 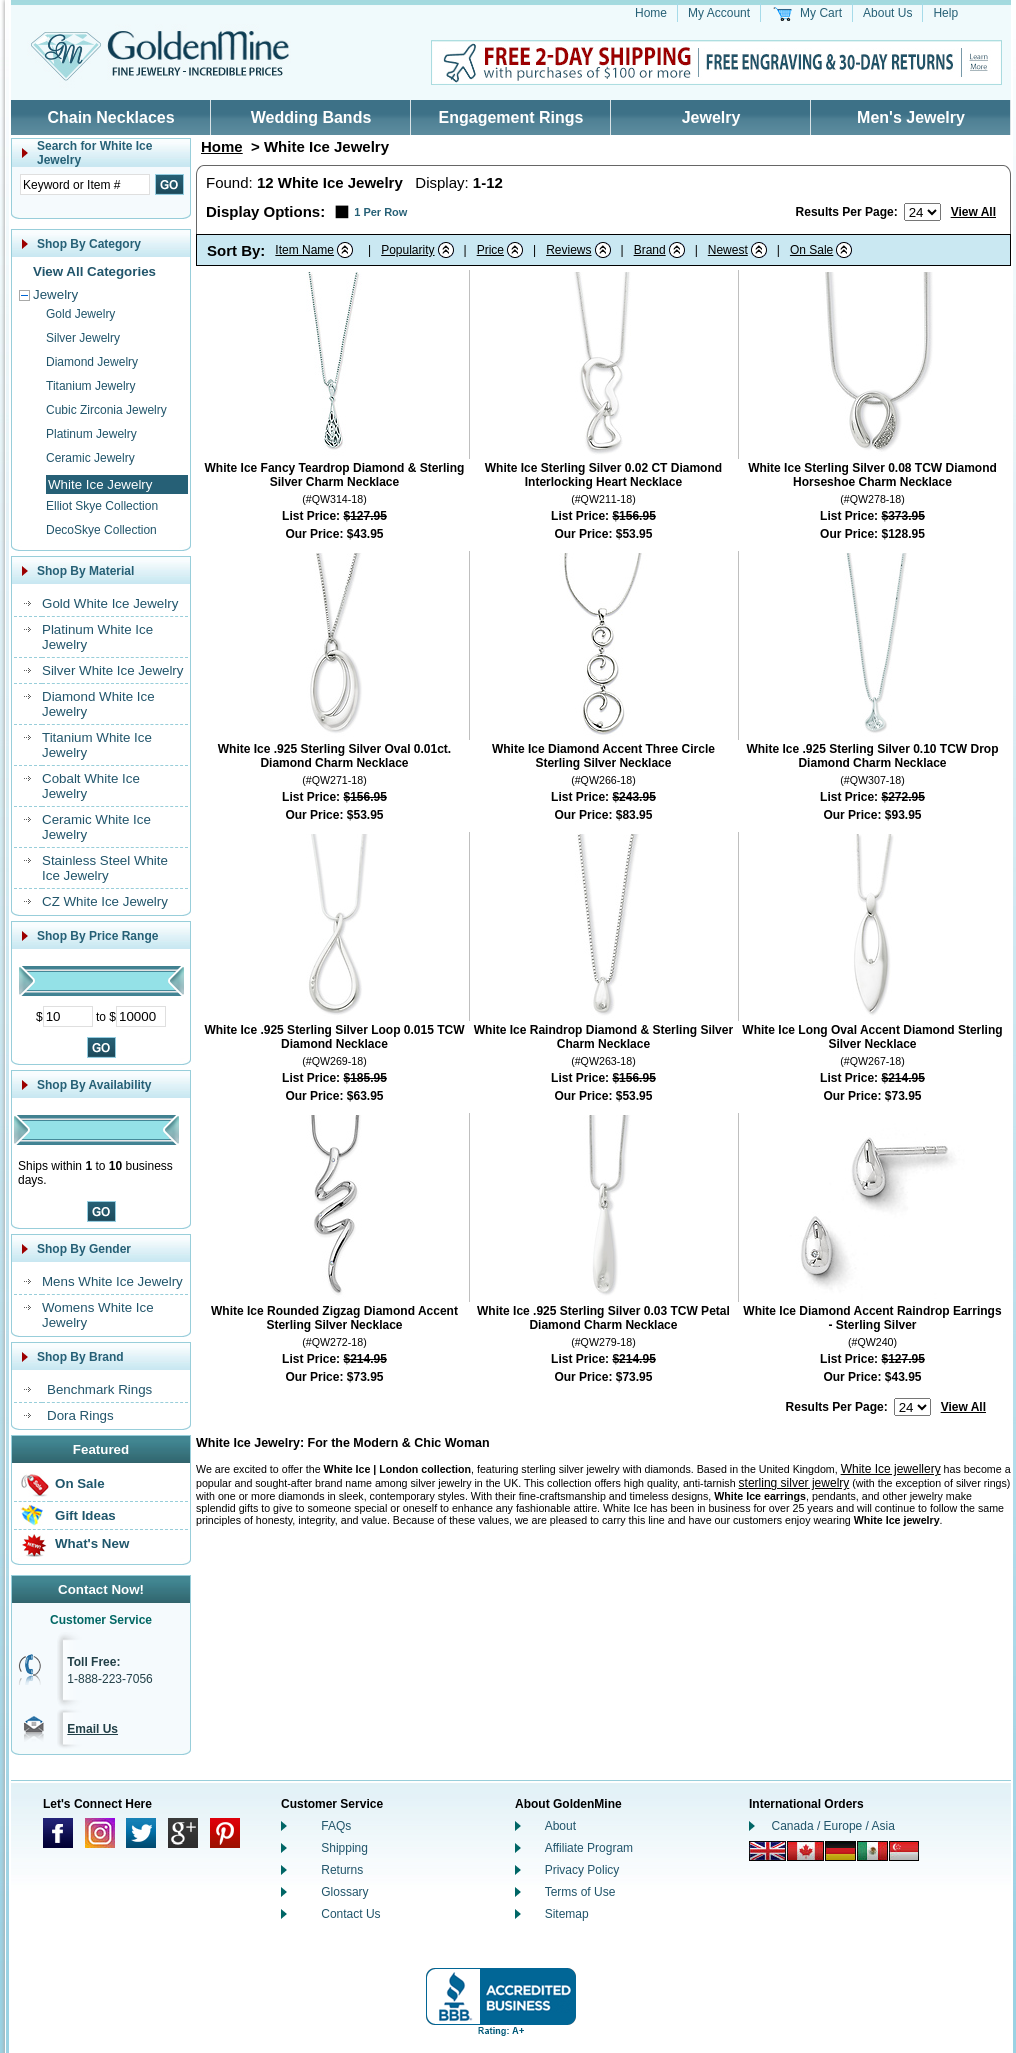 What do you see at coordinates (719, 13) in the screenshot?
I see `My Account` at bounding box center [719, 13].